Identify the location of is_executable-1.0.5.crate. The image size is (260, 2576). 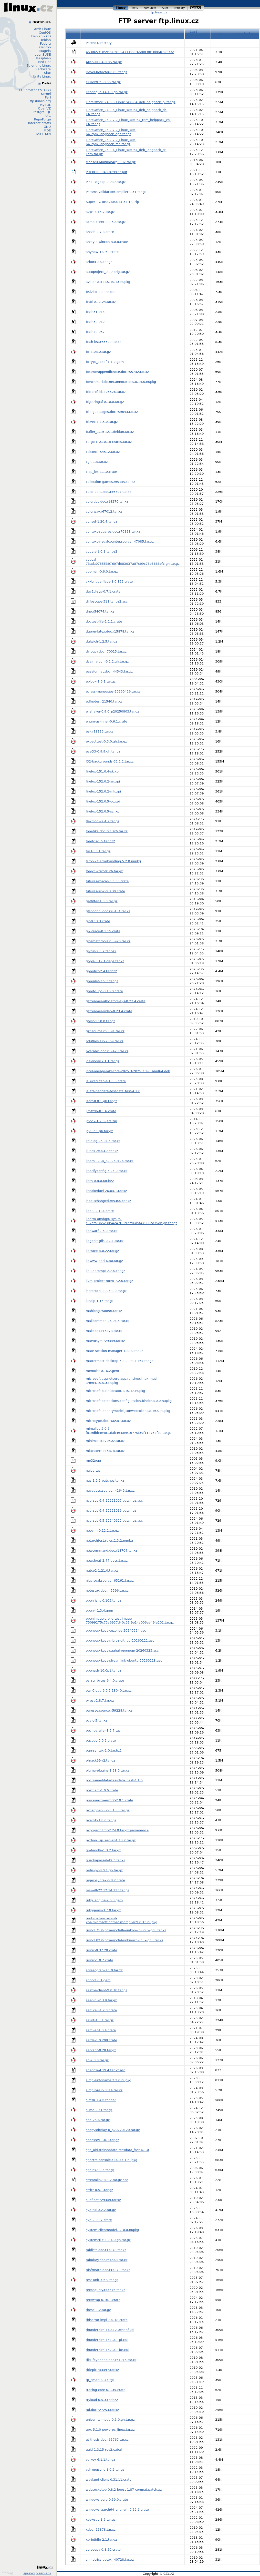
(106, 1081).